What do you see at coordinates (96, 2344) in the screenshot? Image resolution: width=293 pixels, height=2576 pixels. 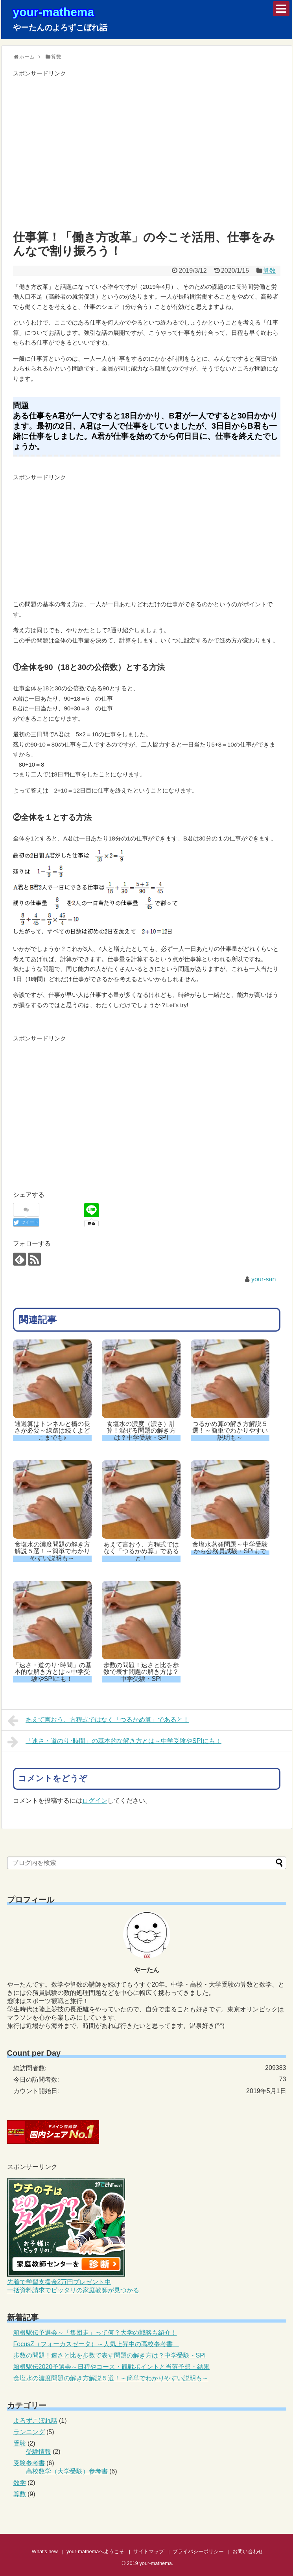 I see `FocusZ（フォーカスゼータ）～人気上昇中の高校参考書` at bounding box center [96, 2344].